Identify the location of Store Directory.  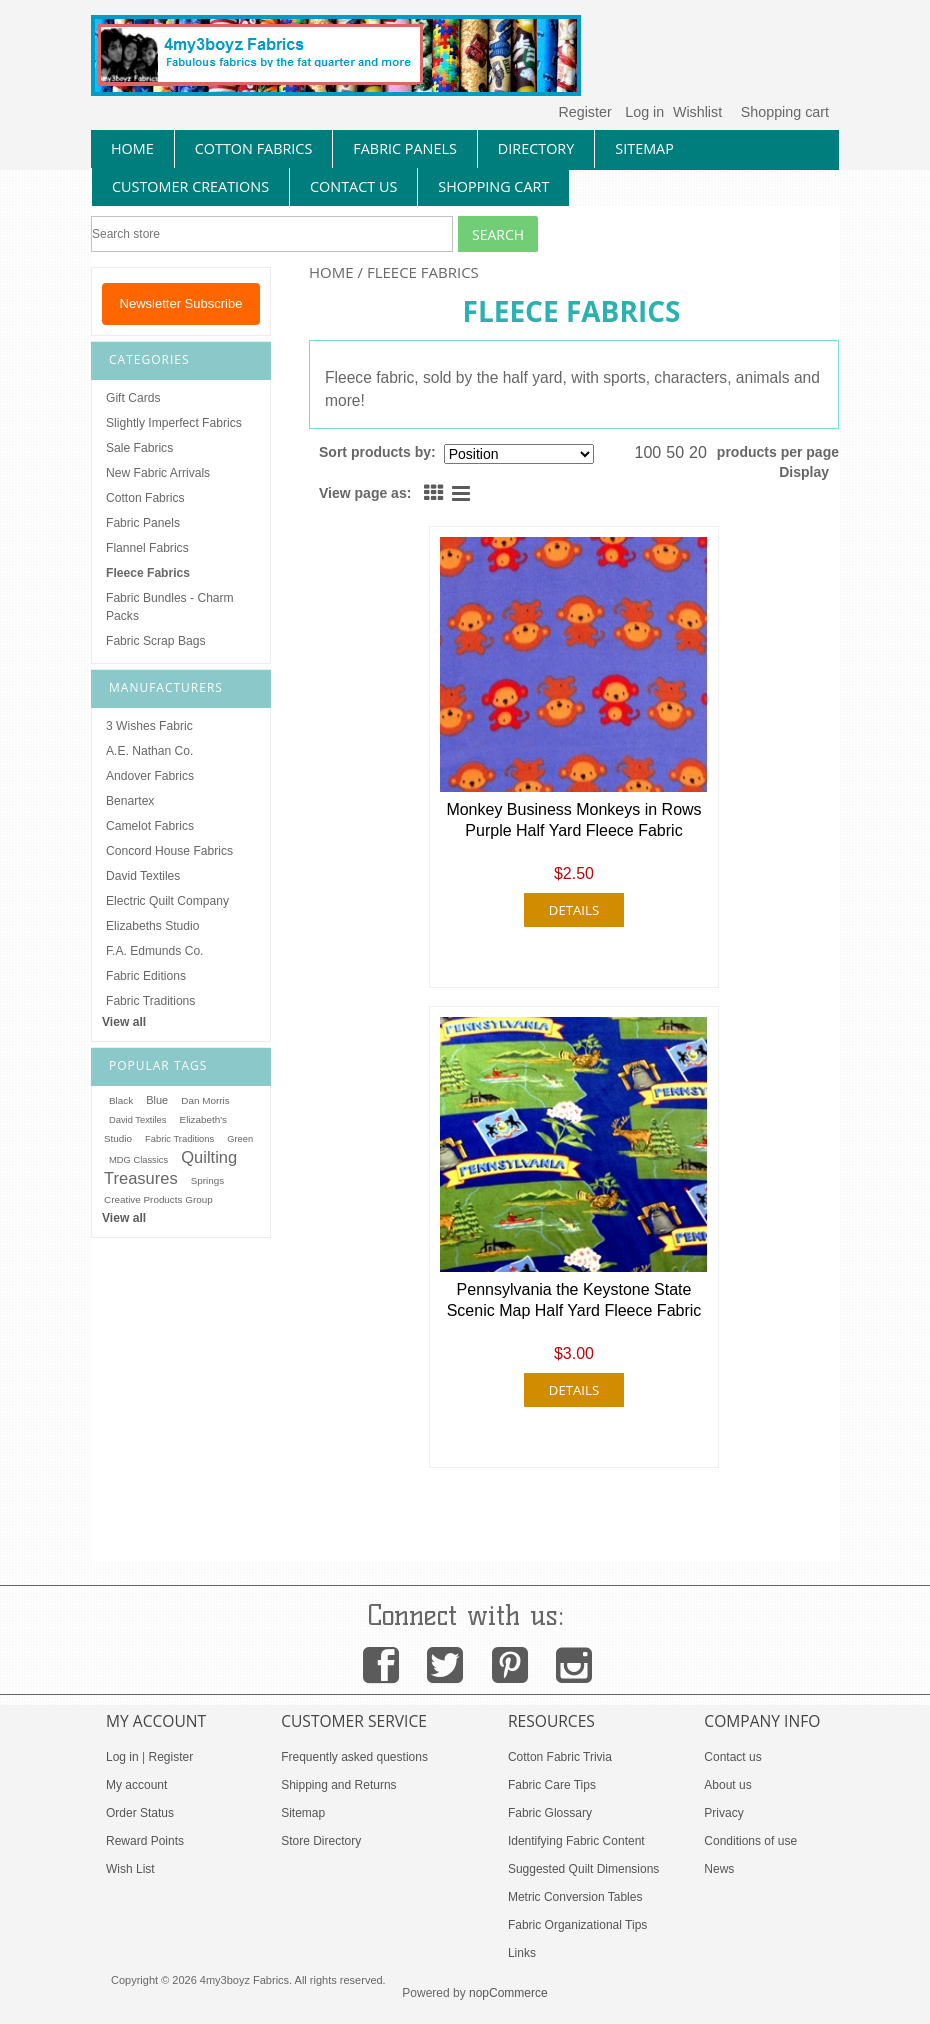
(321, 1841).